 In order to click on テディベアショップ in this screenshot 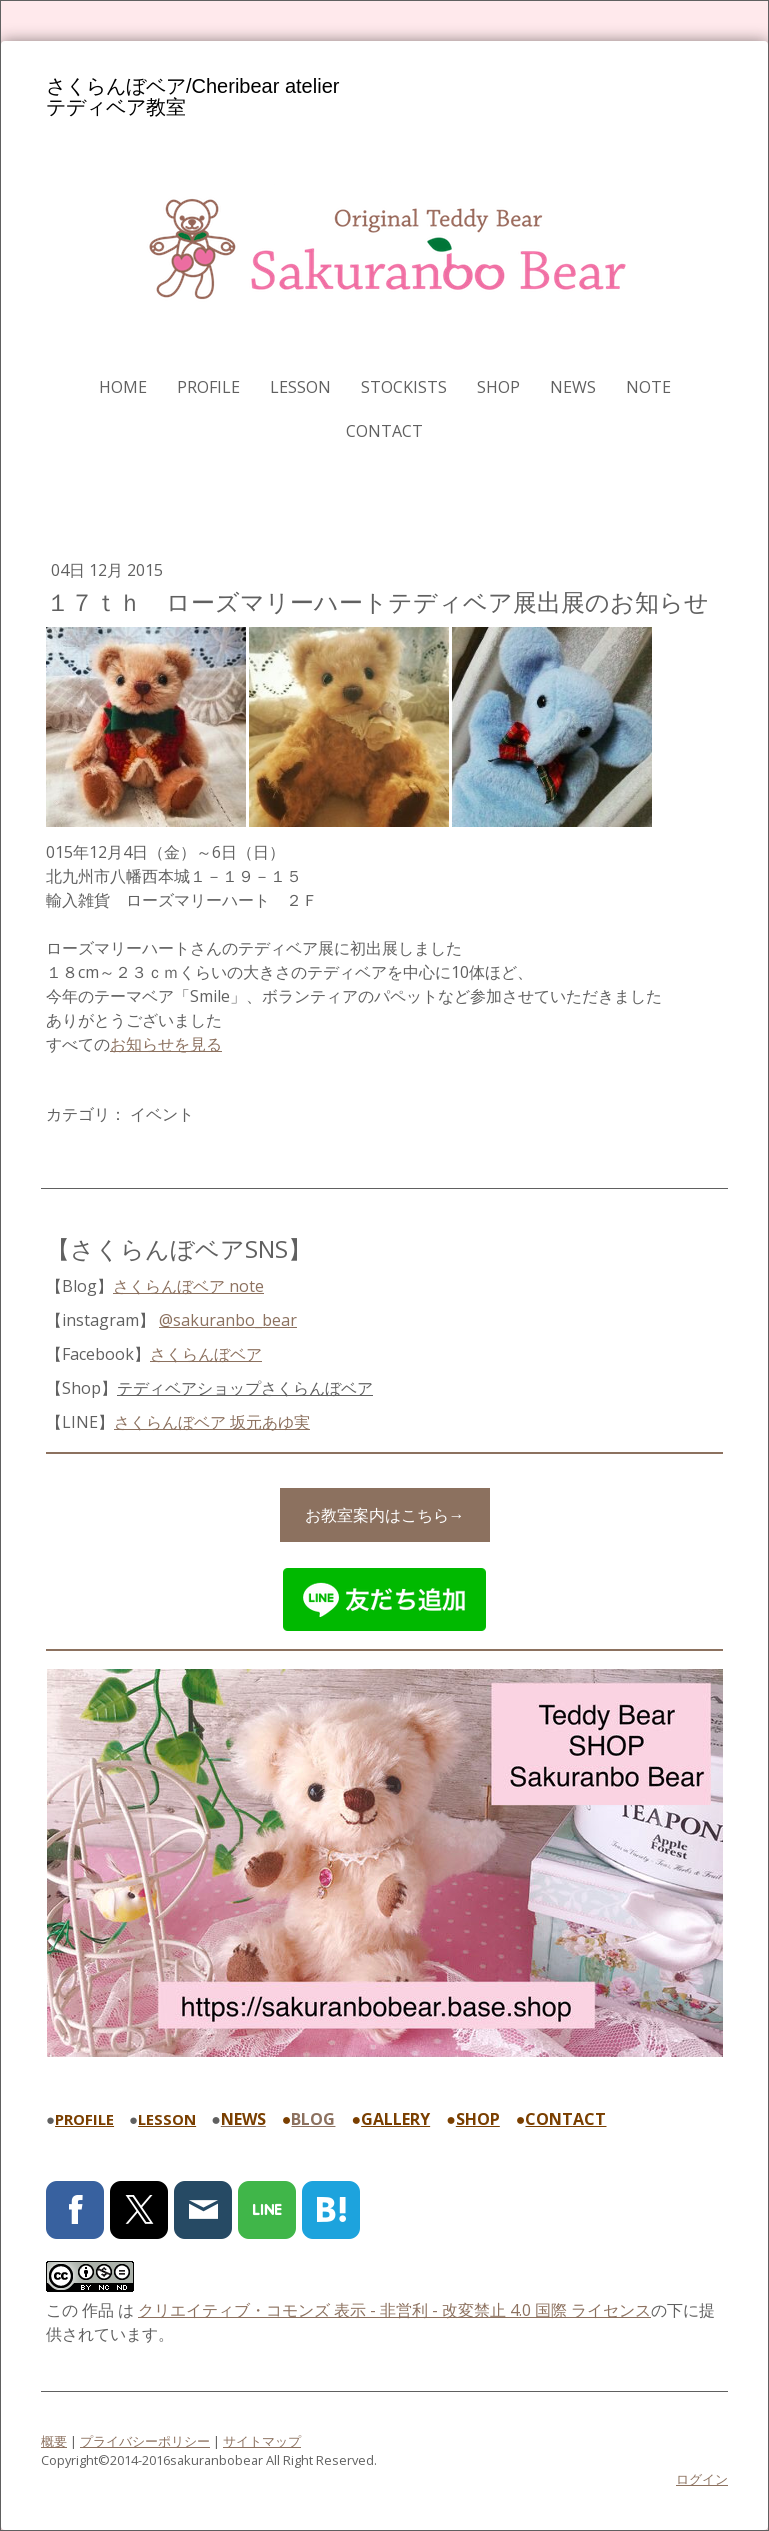, I will do `click(245, 1388)`.